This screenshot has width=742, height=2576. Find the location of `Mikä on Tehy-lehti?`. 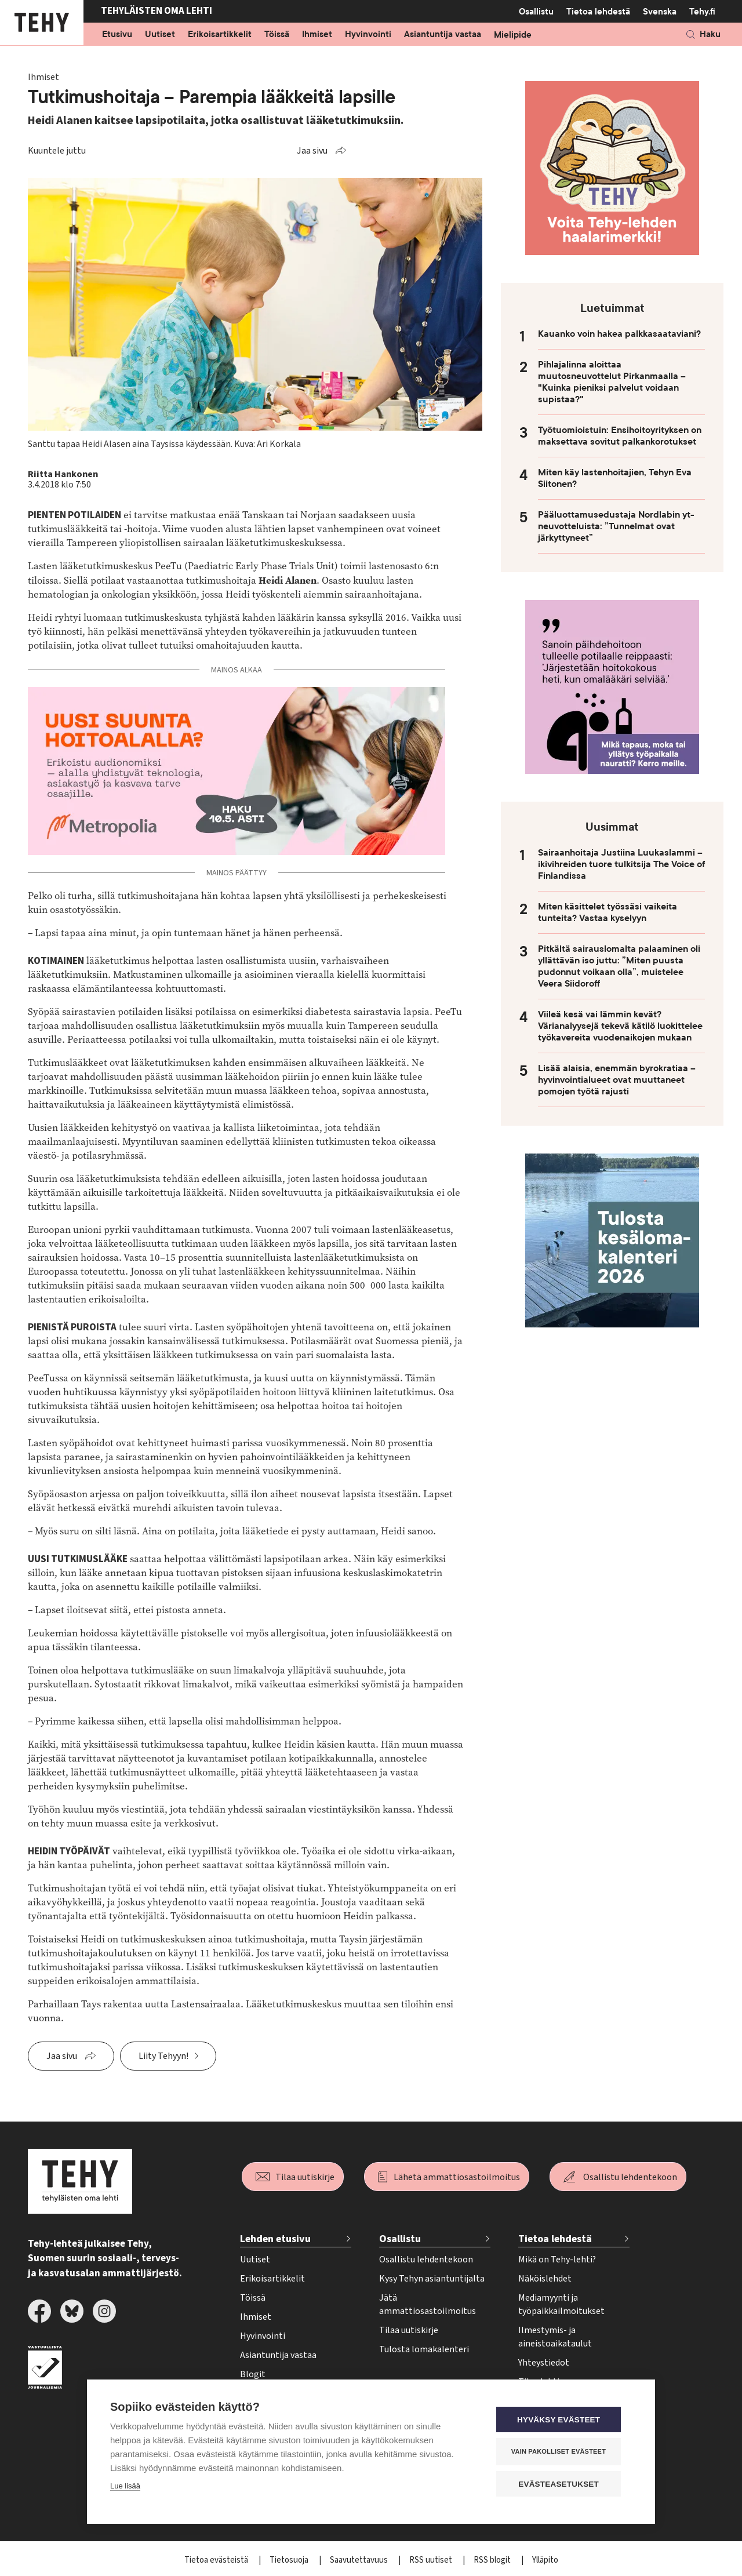

Mikä on Tehy-lehti? is located at coordinates (557, 2259).